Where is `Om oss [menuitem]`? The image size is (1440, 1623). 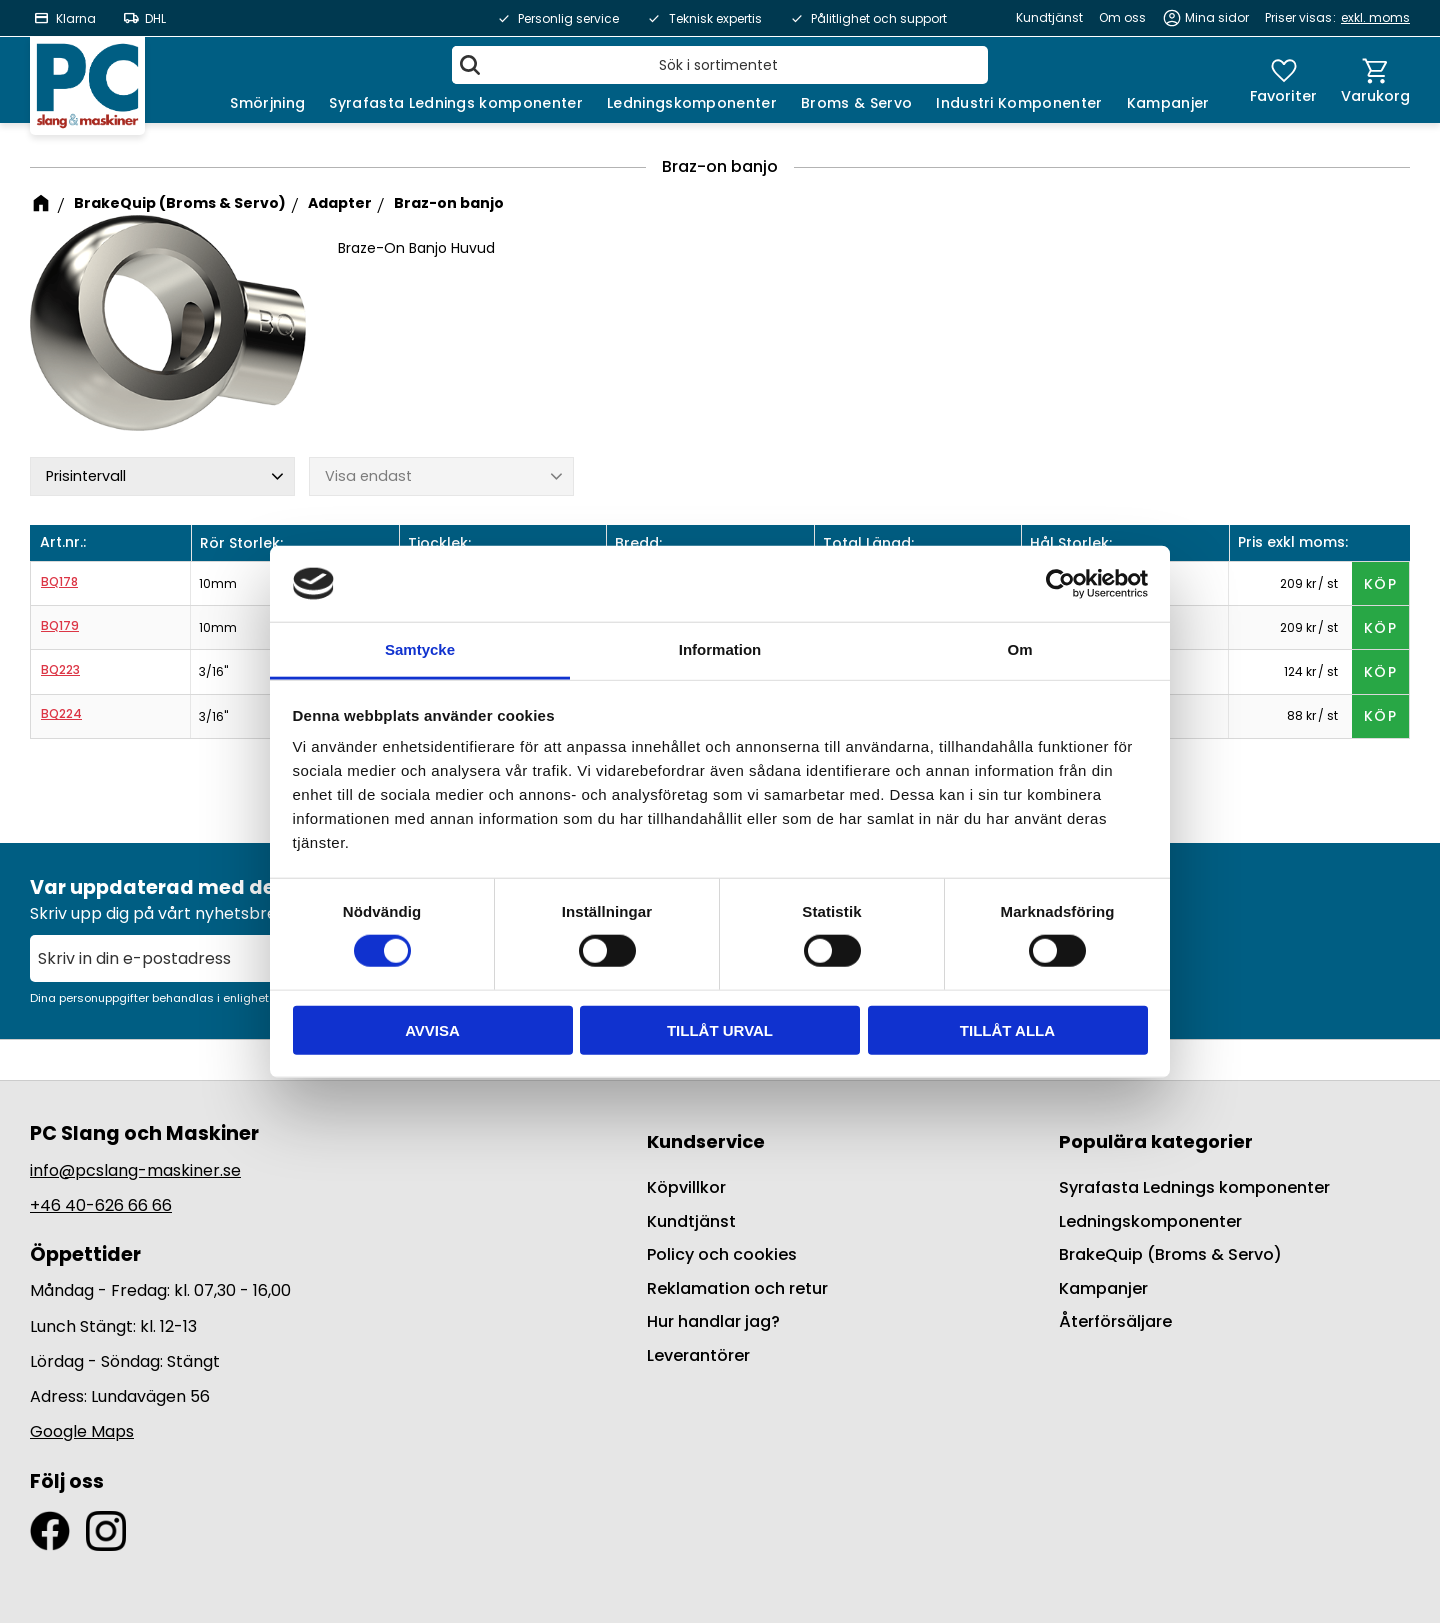 Om oss [menuitem] is located at coordinates (1122, 17).